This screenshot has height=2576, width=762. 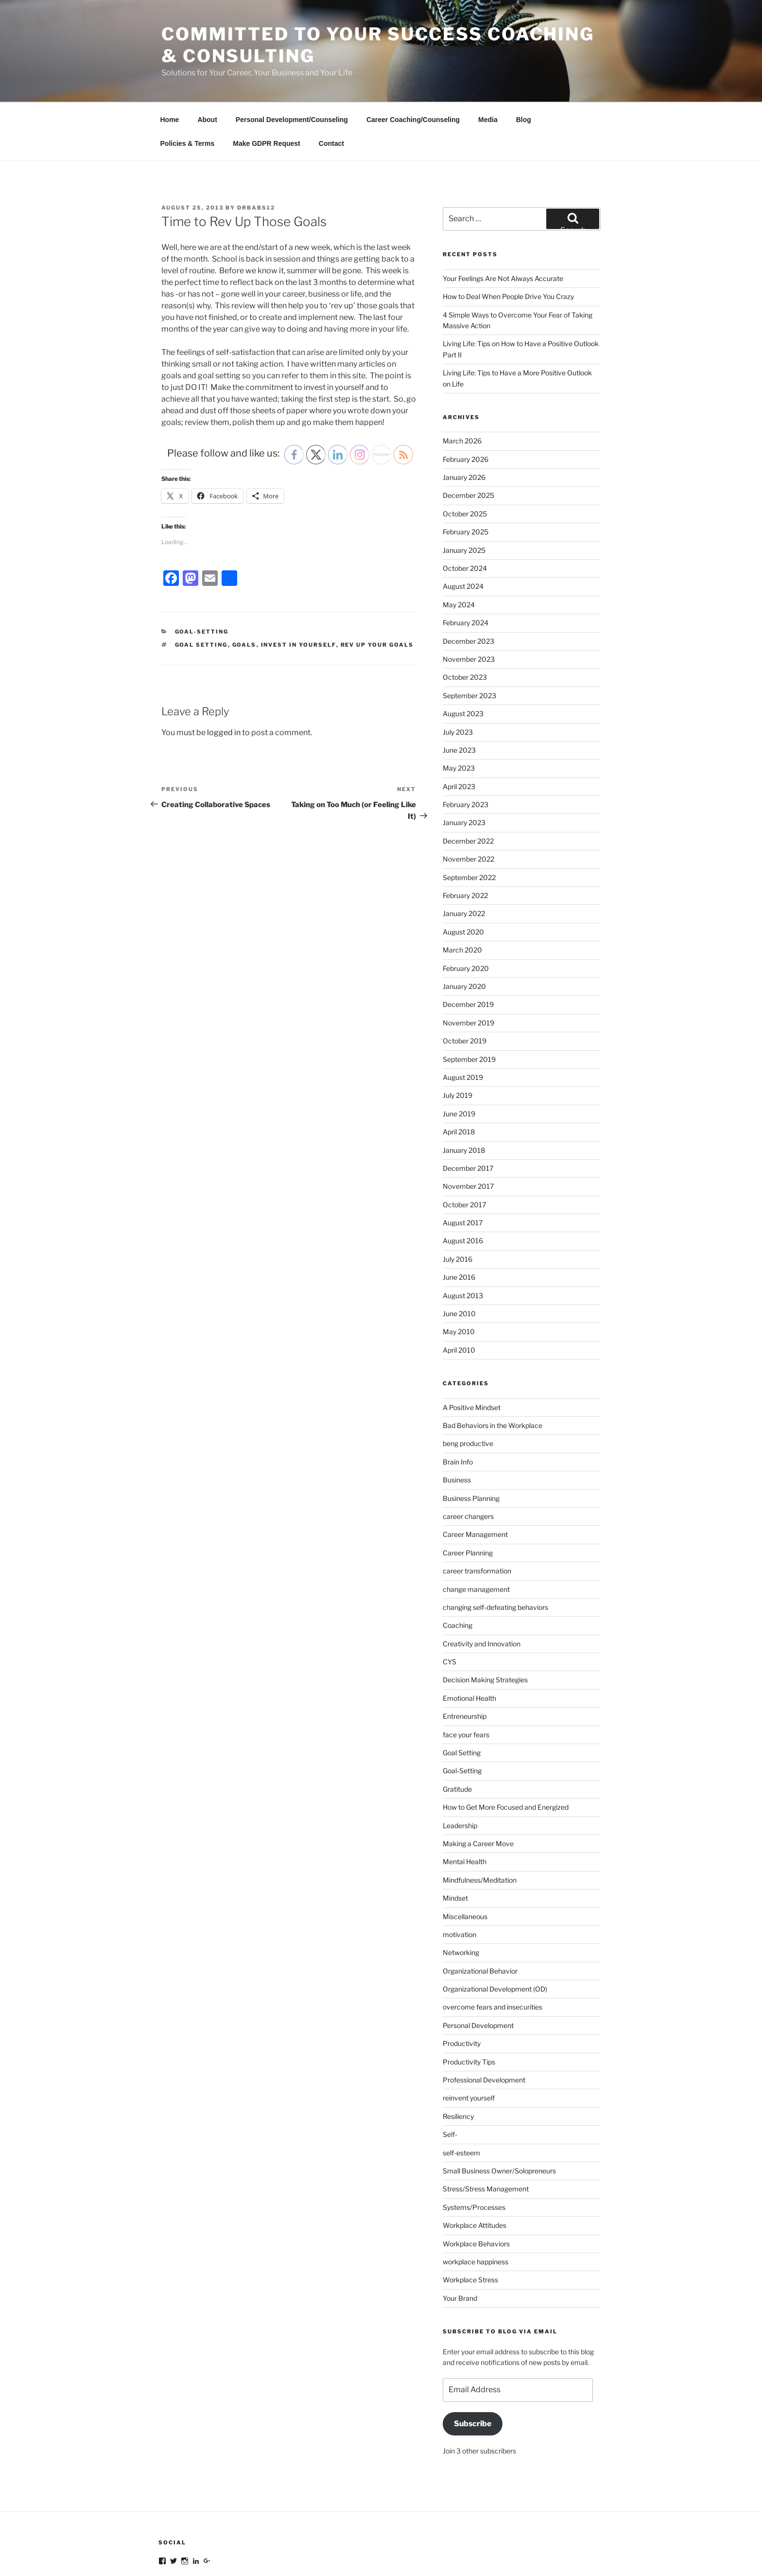 I want to click on January 2023, so click(x=464, y=763).